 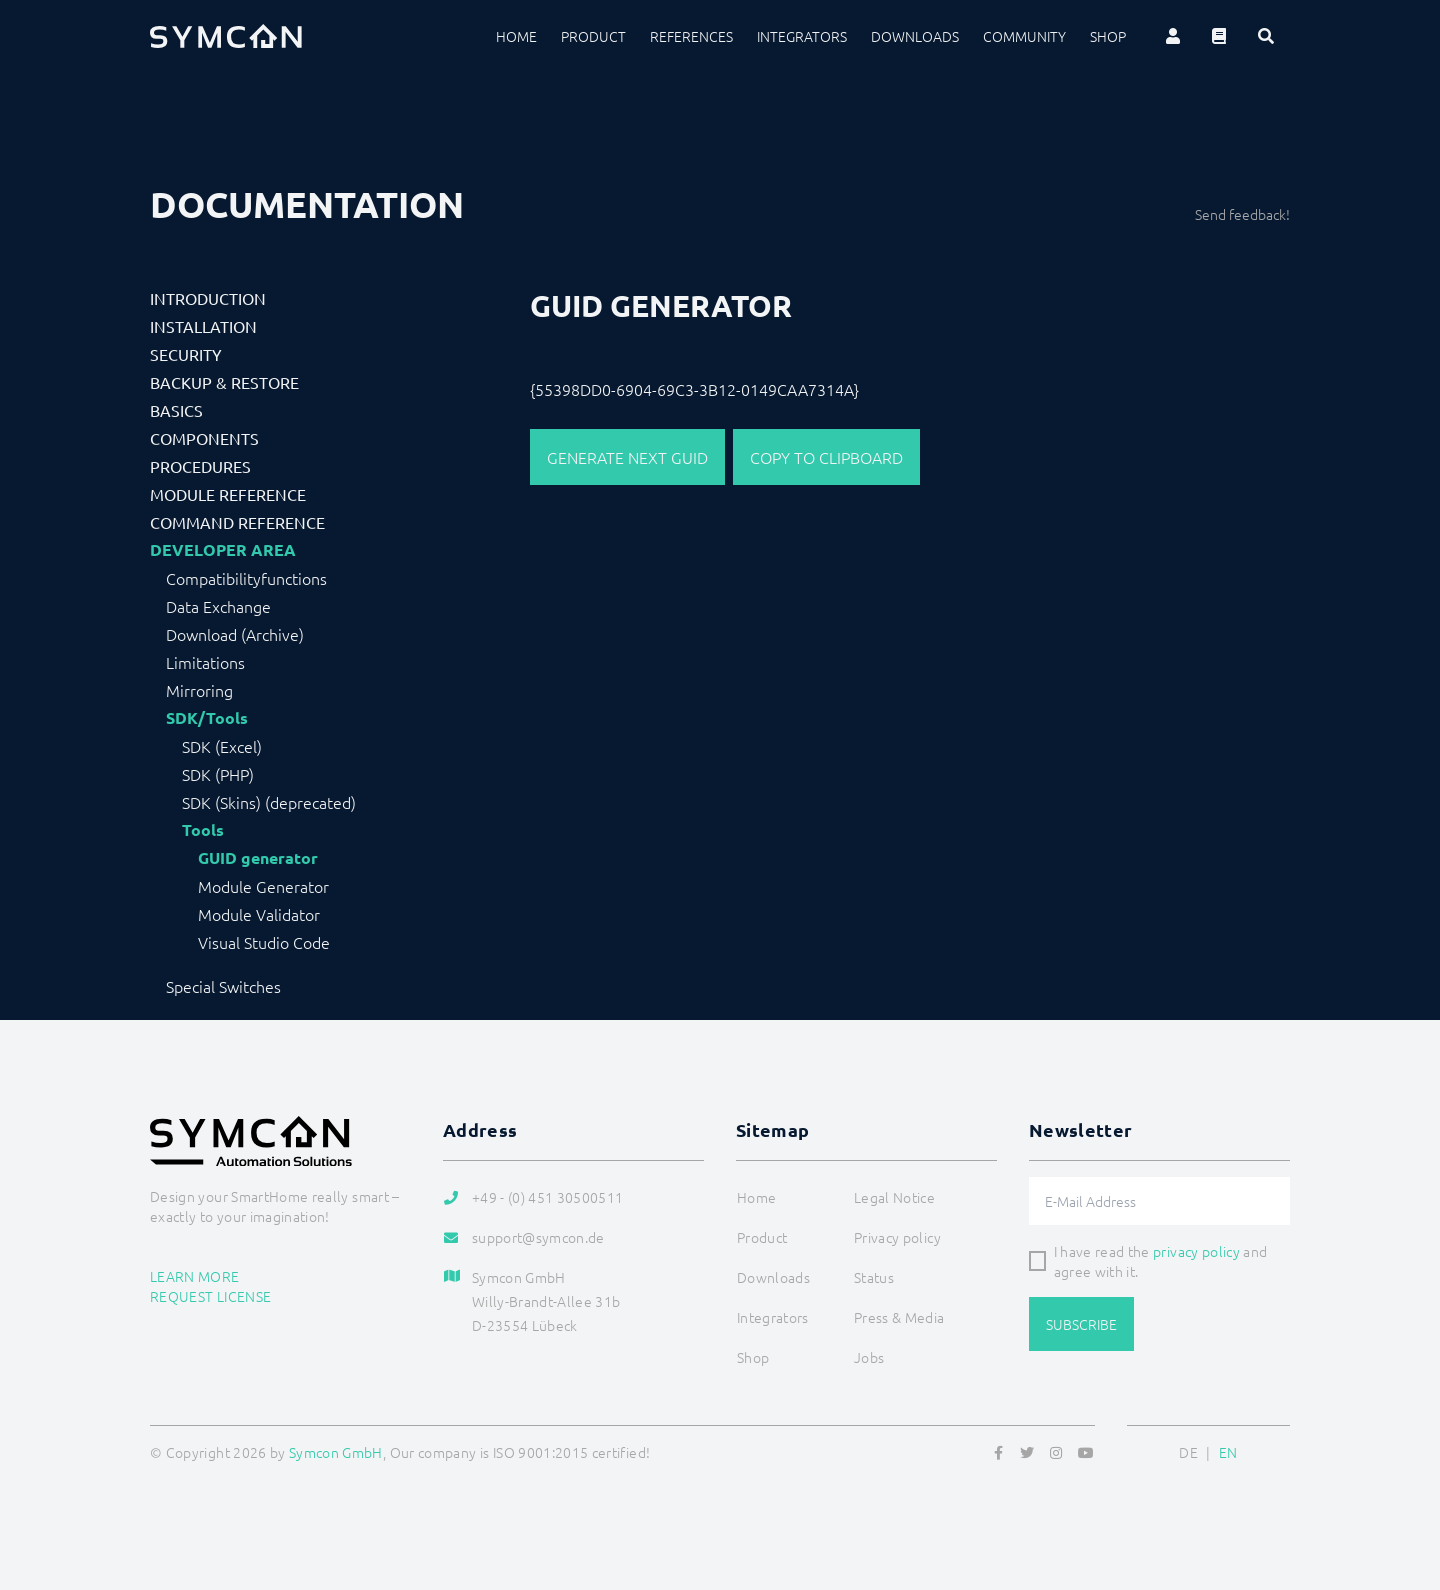 What do you see at coordinates (237, 522) in the screenshot?
I see `Command Reference` at bounding box center [237, 522].